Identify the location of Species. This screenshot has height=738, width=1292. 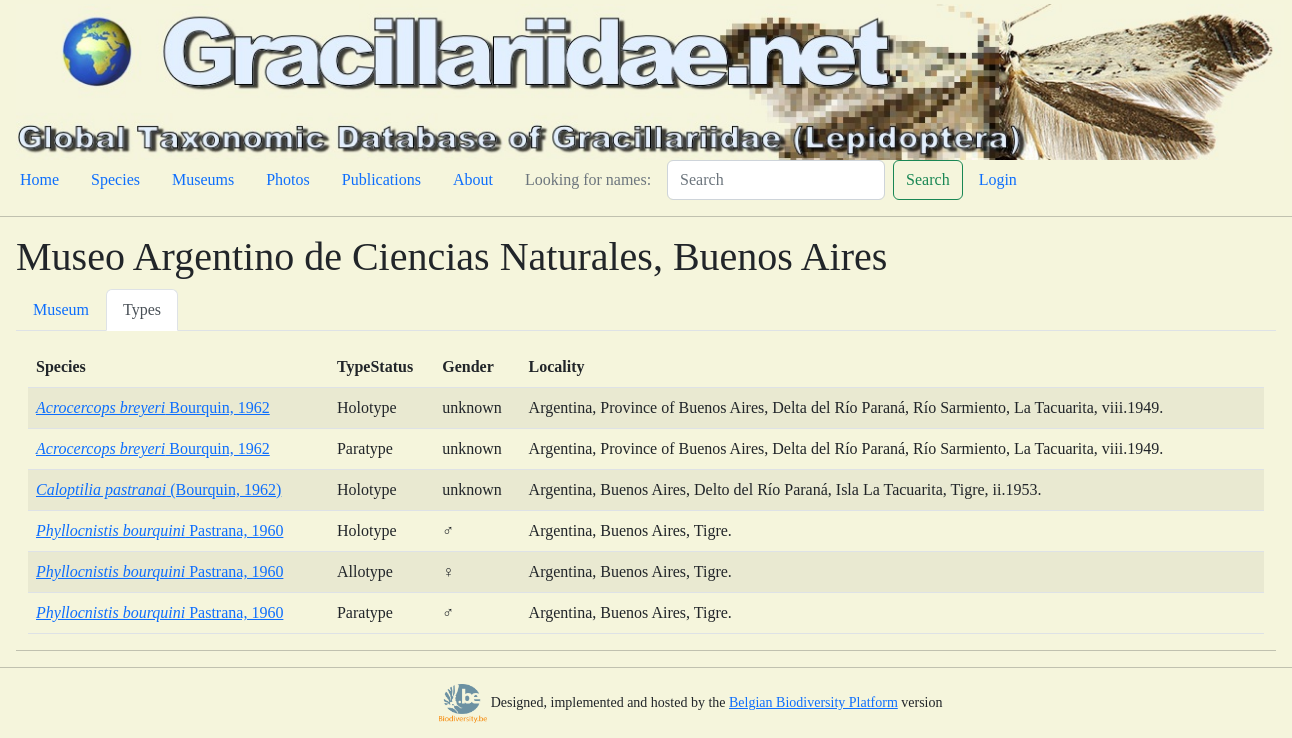
(115, 179).